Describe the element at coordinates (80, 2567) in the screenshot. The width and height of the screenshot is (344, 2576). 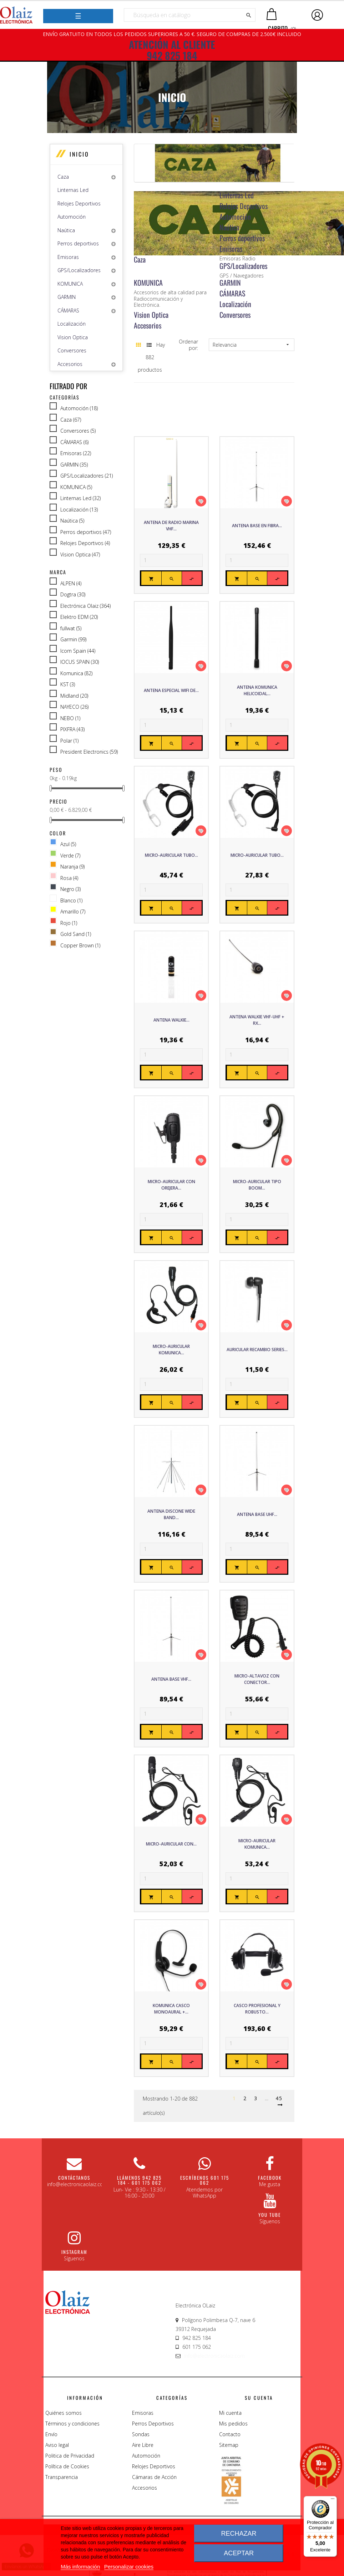
I see `Más información` at that location.